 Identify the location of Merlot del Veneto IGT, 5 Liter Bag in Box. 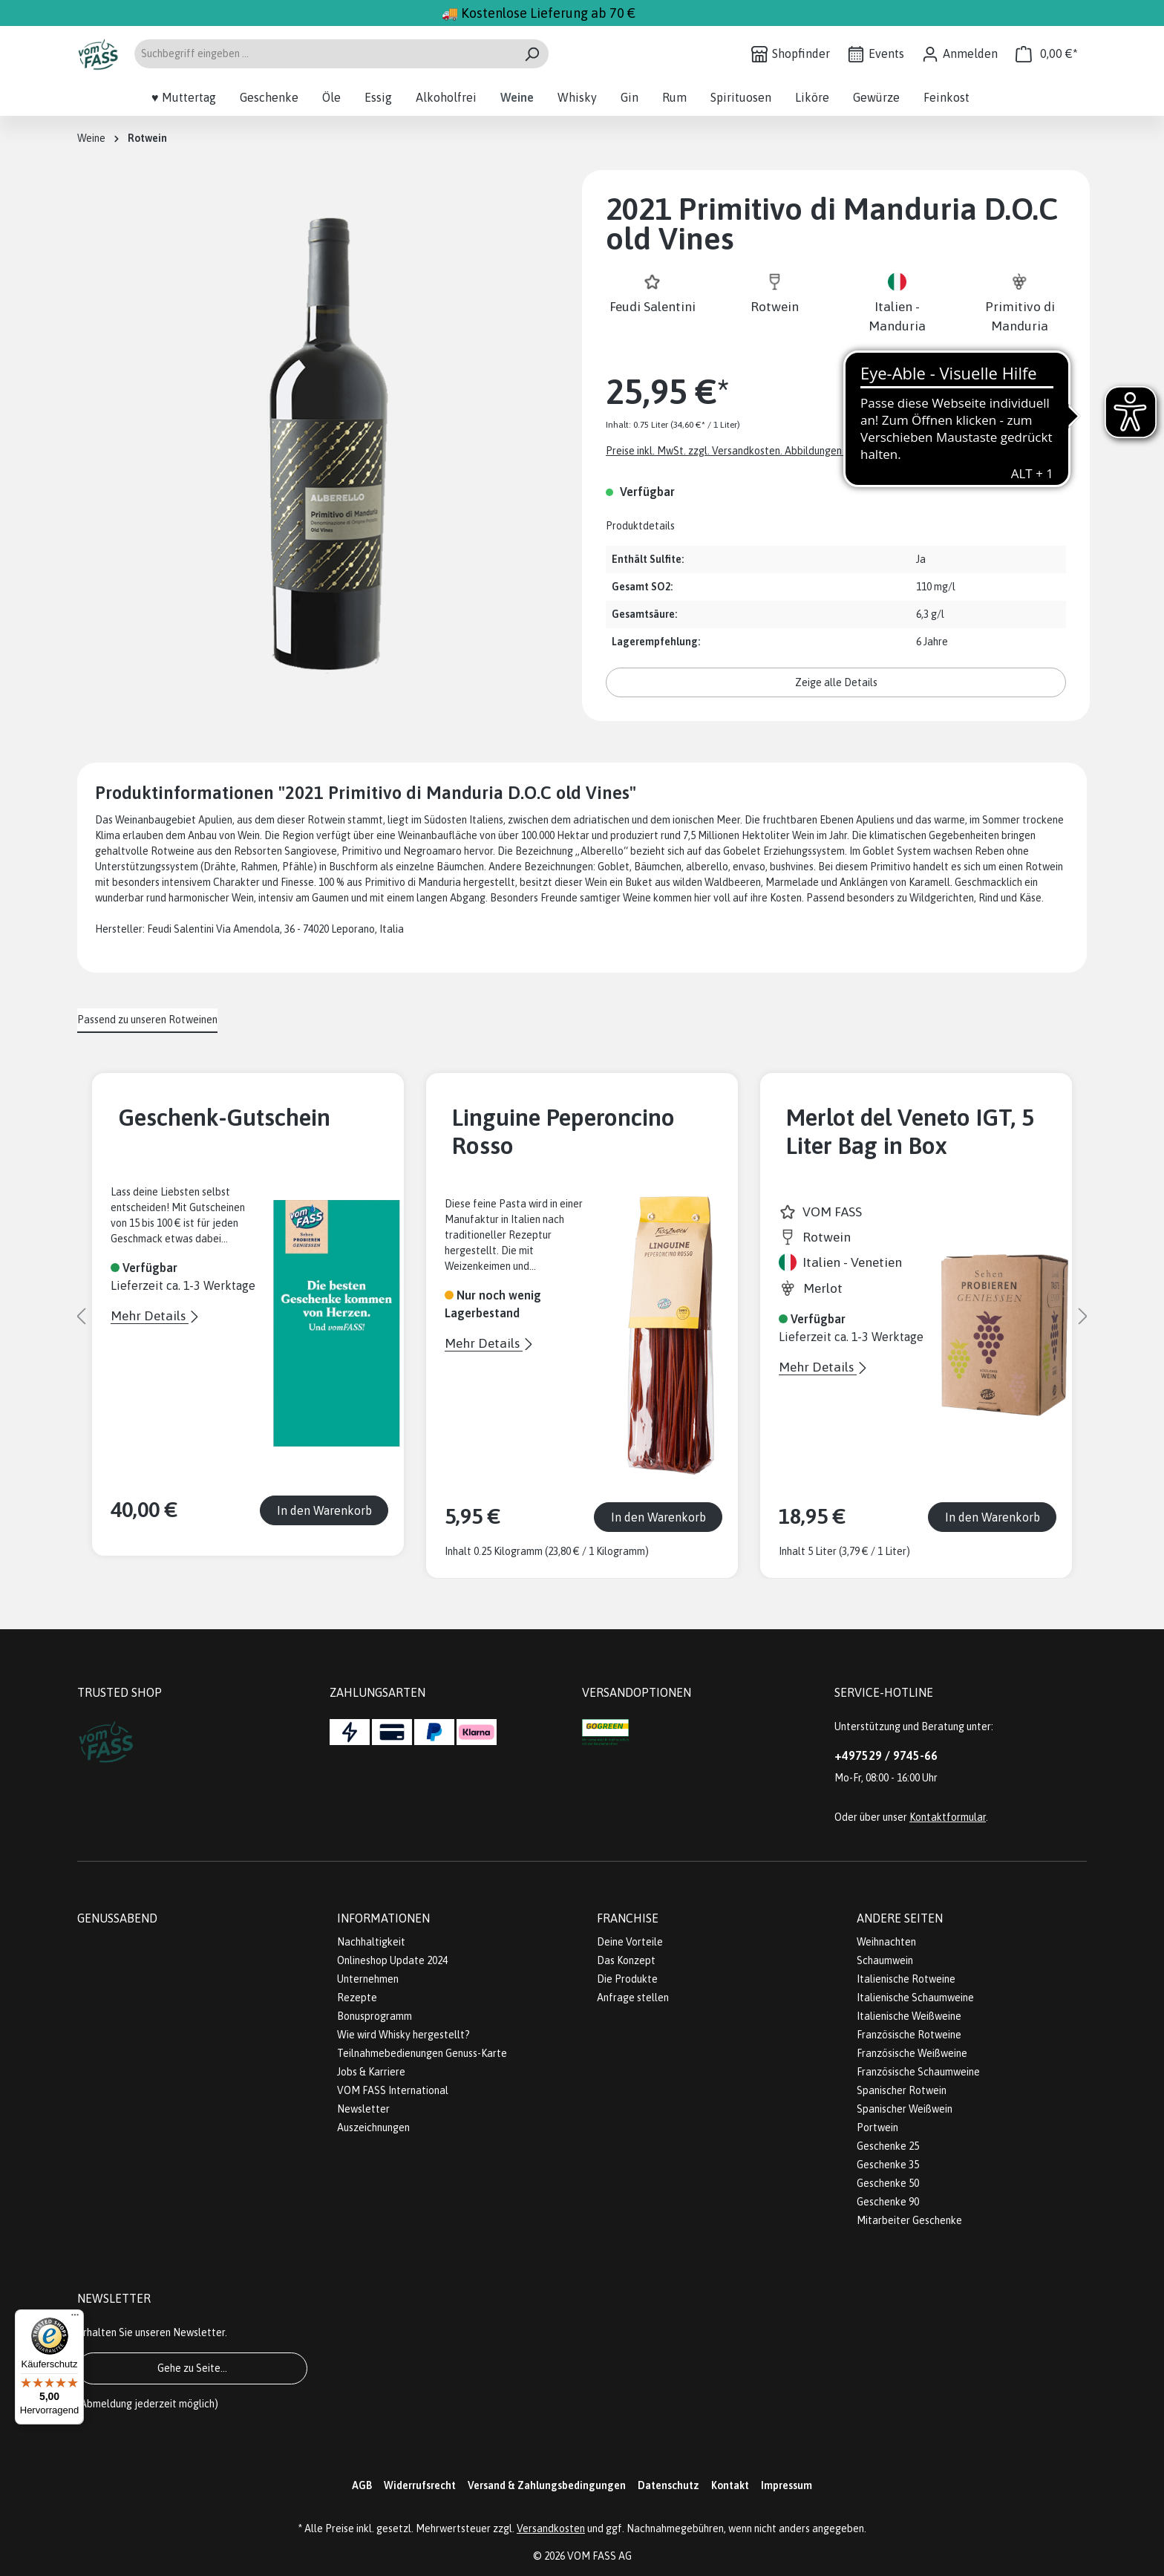
(910, 1131).